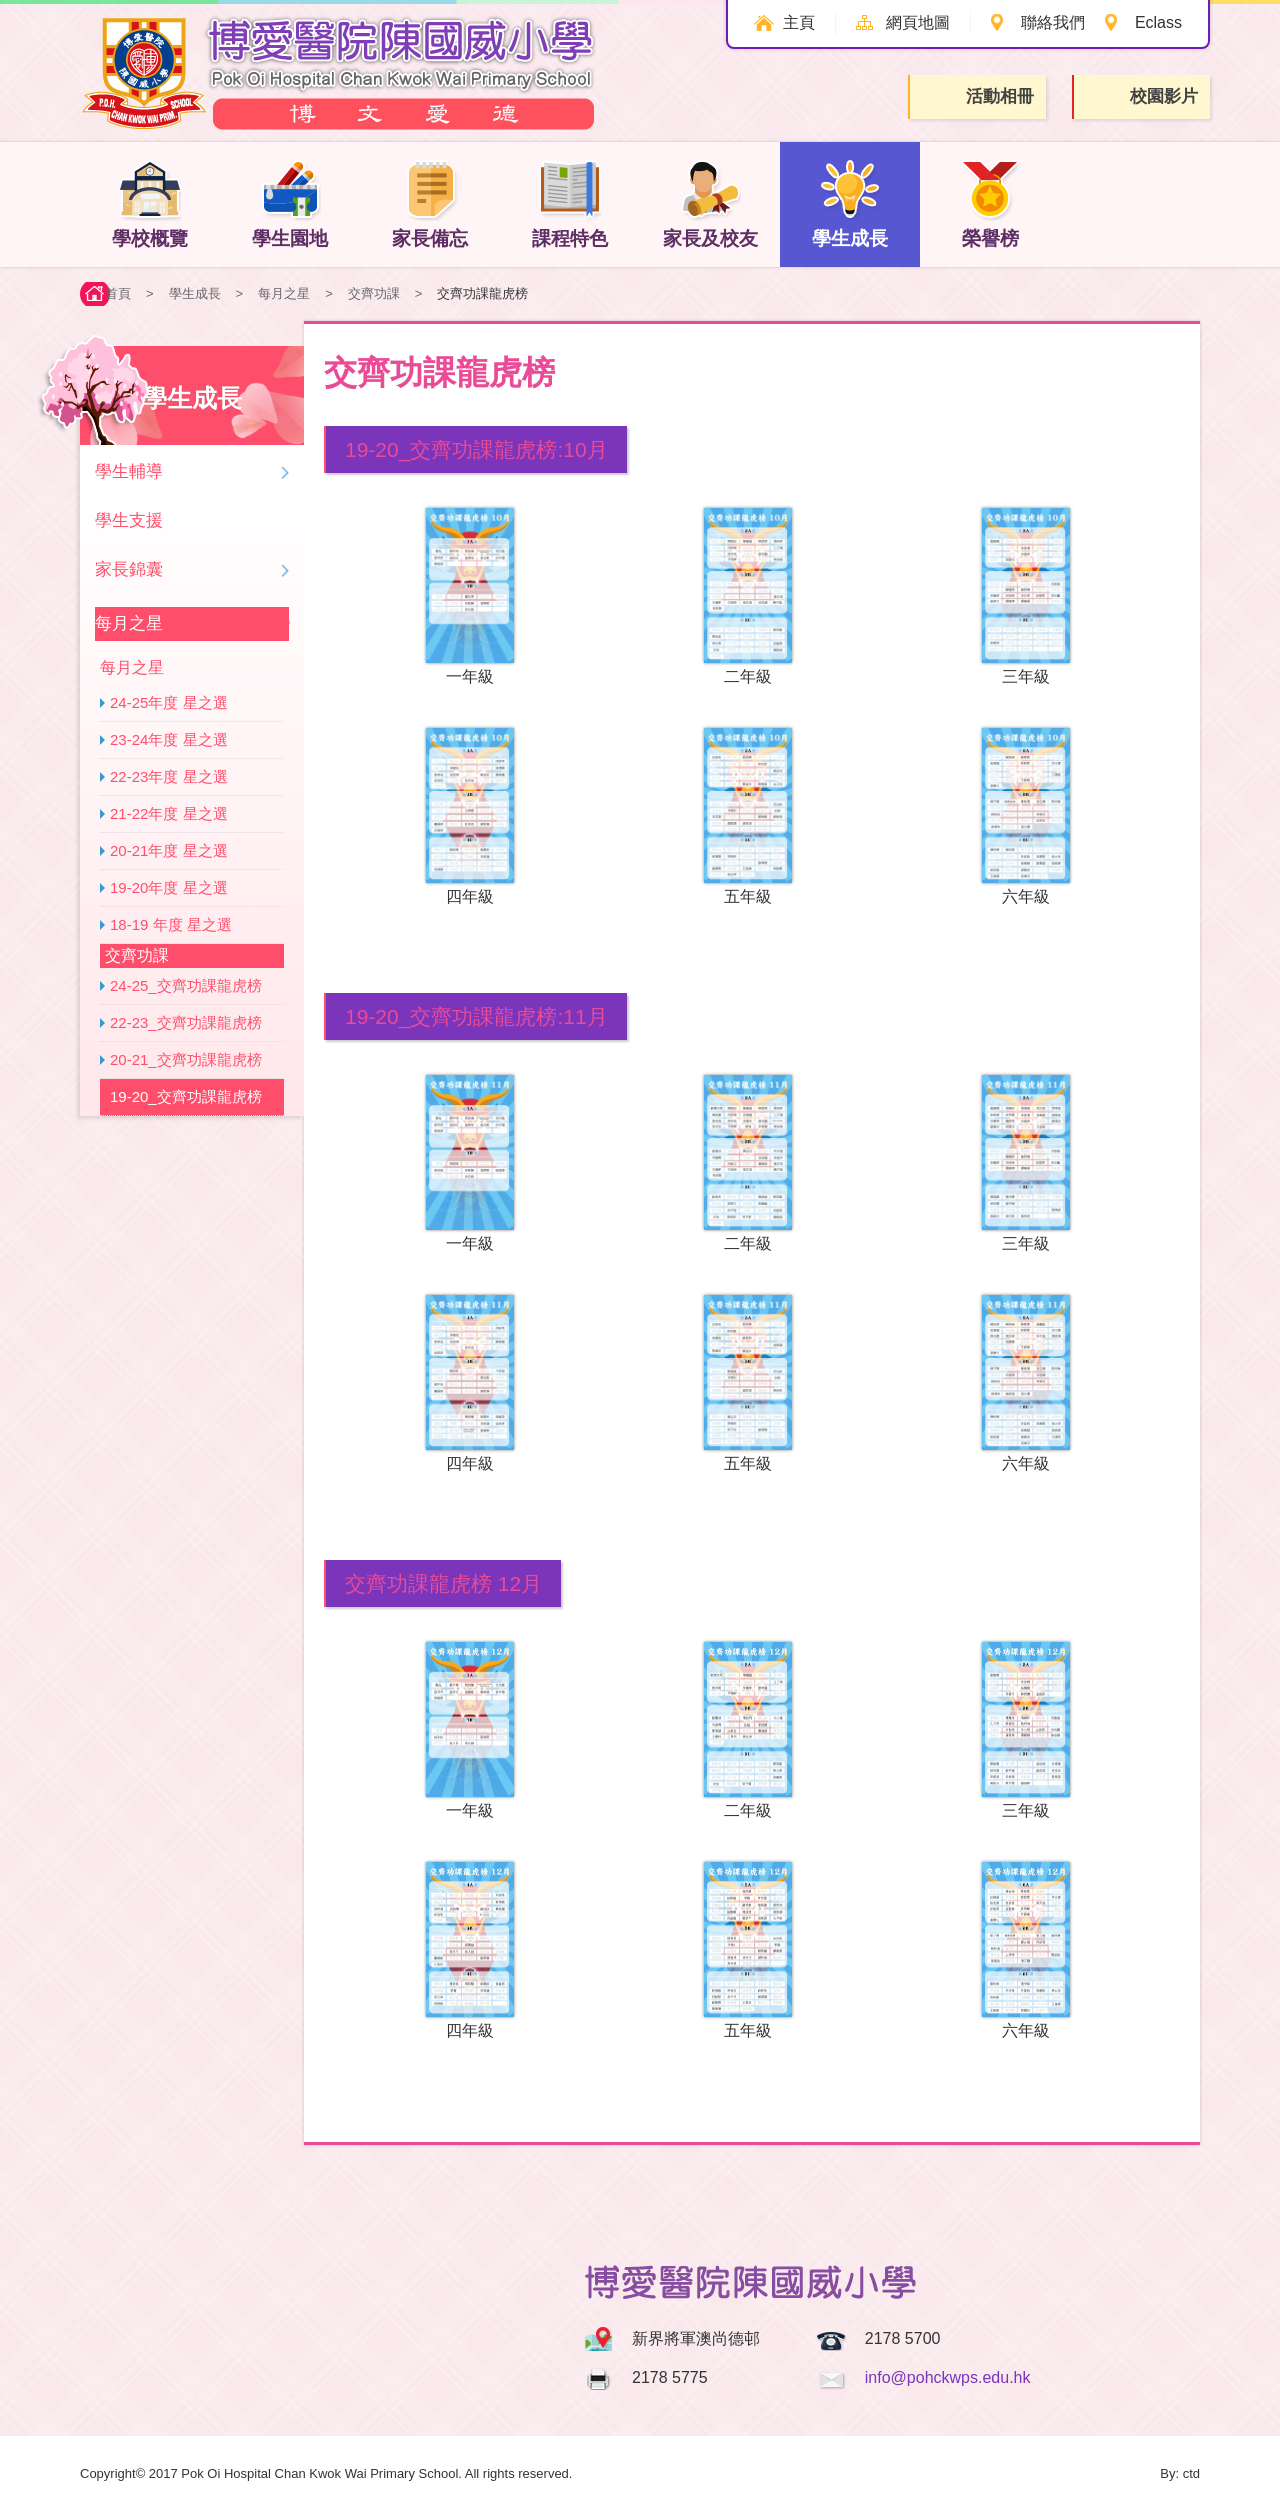 Image resolution: width=1280 pixels, height=2512 pixels. I want to click on 學生園地, so click(290, 203).